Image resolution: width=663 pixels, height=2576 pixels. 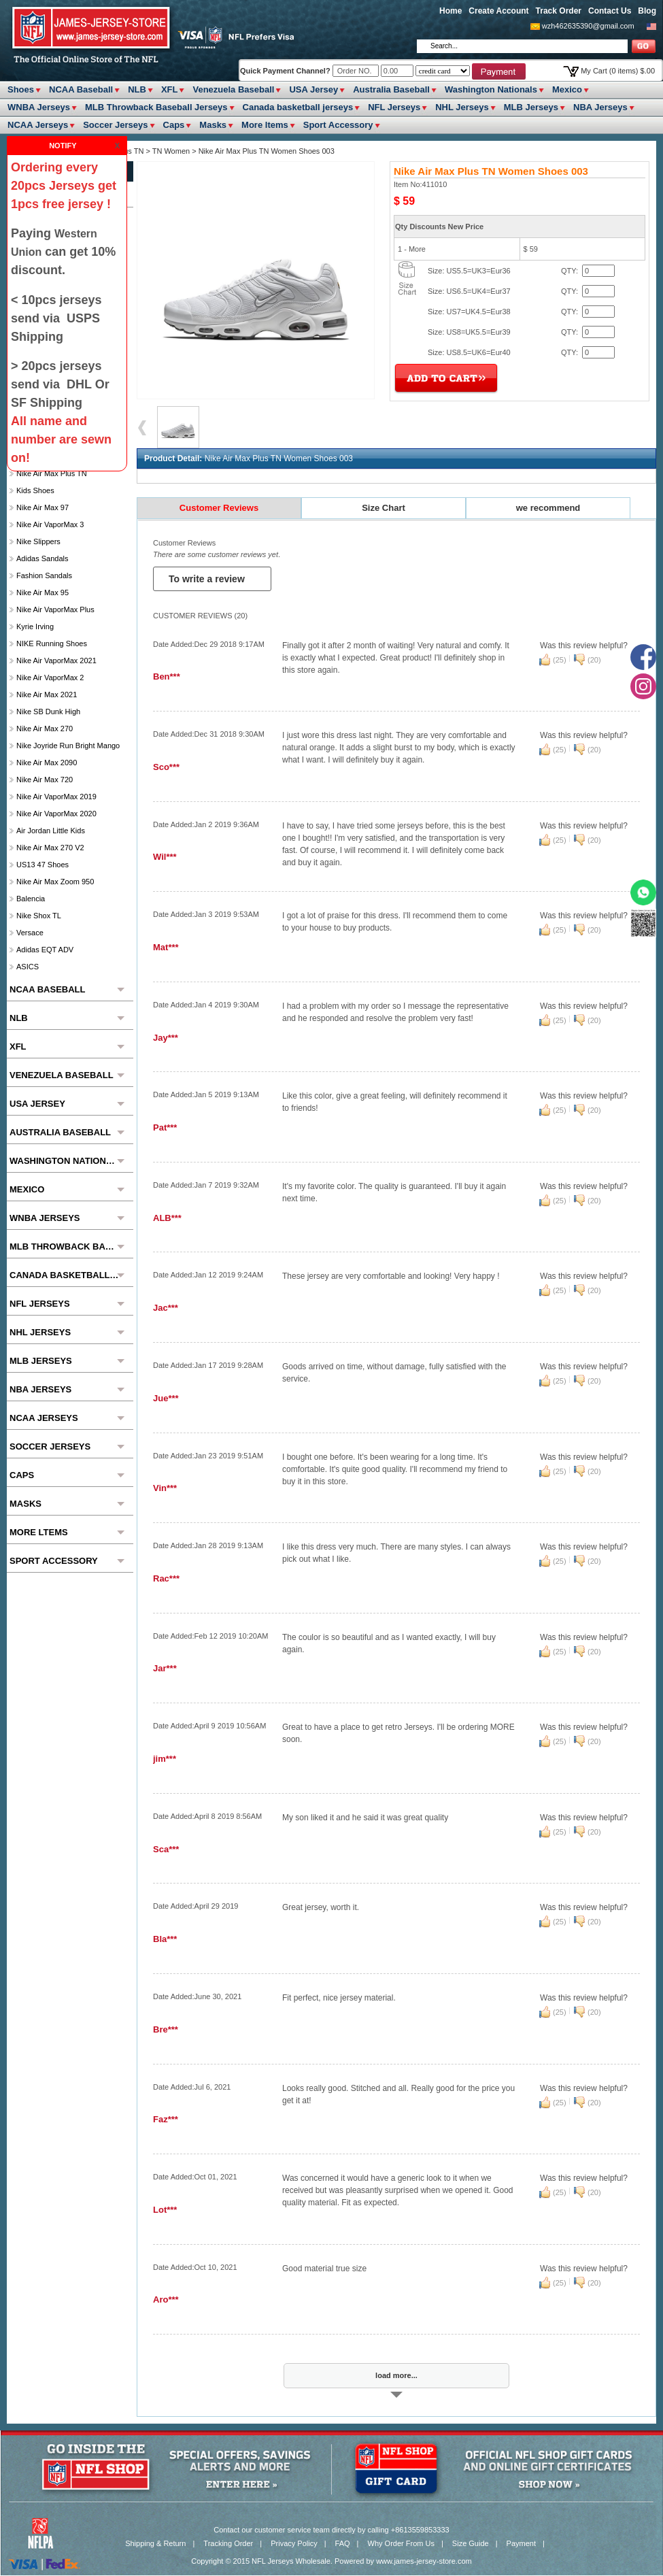 I want to click on Nike Air Max 2090, so click(x=46, y=762).